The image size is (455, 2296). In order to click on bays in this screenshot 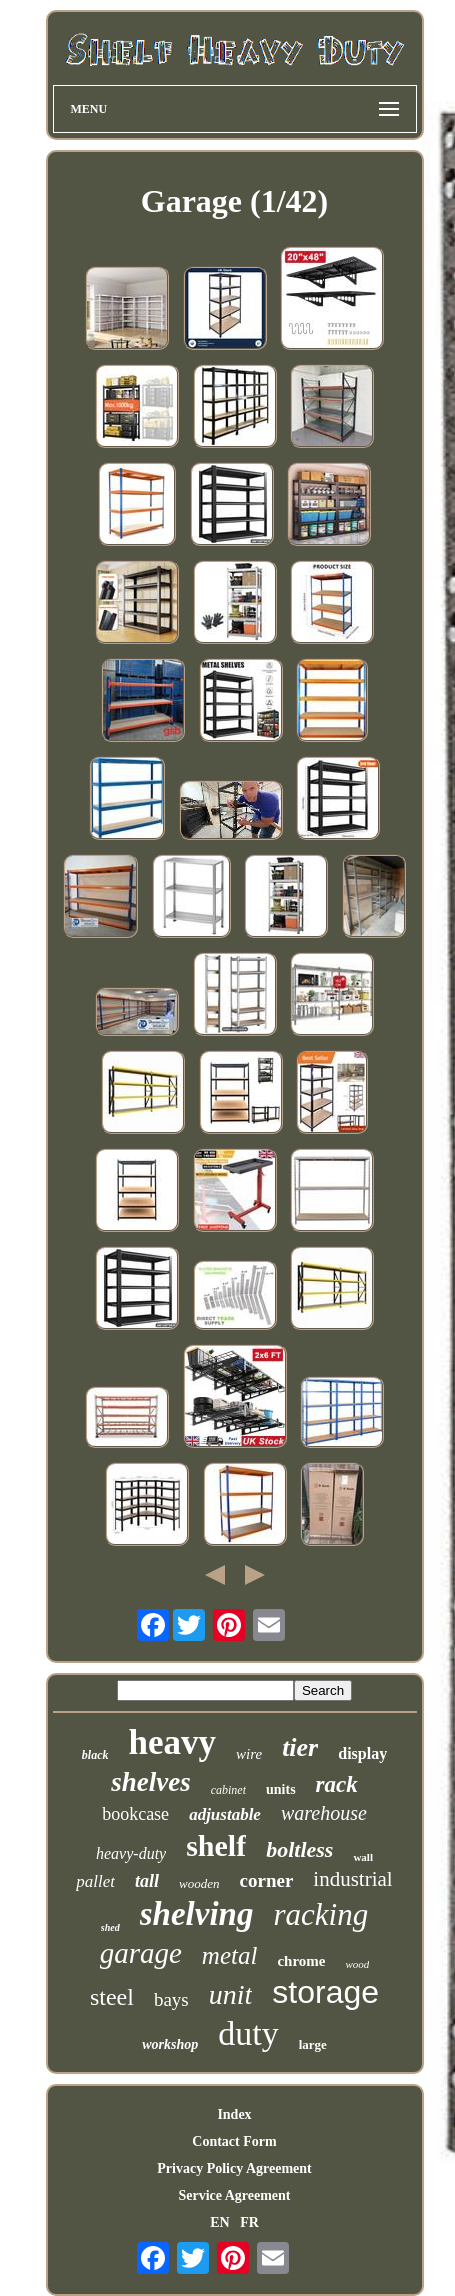, I will do `click(171, 1999)`.